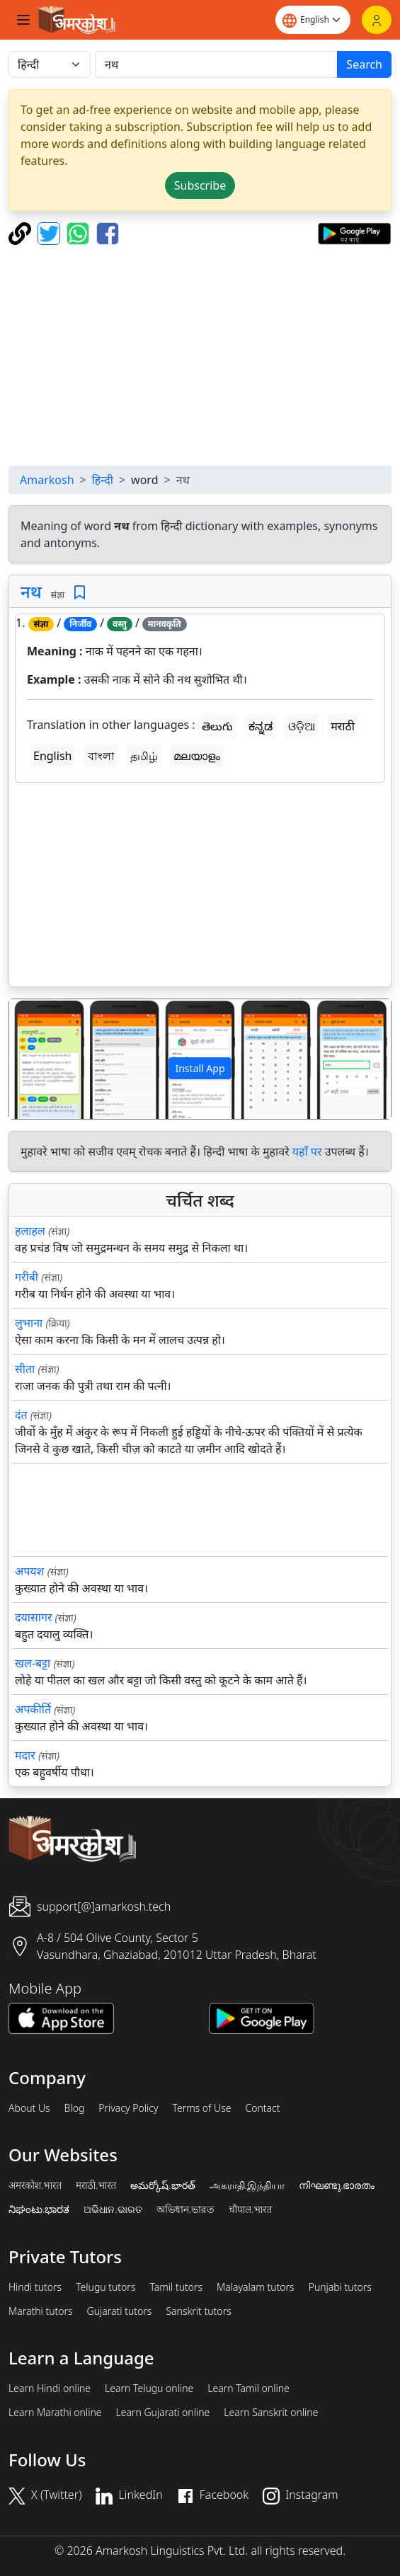 This screenshot has height=2576, width=400. What do you see at coordinates (144, 756) in the screenshot?
I see `தமிழ்` at bounding box center [144, 756].